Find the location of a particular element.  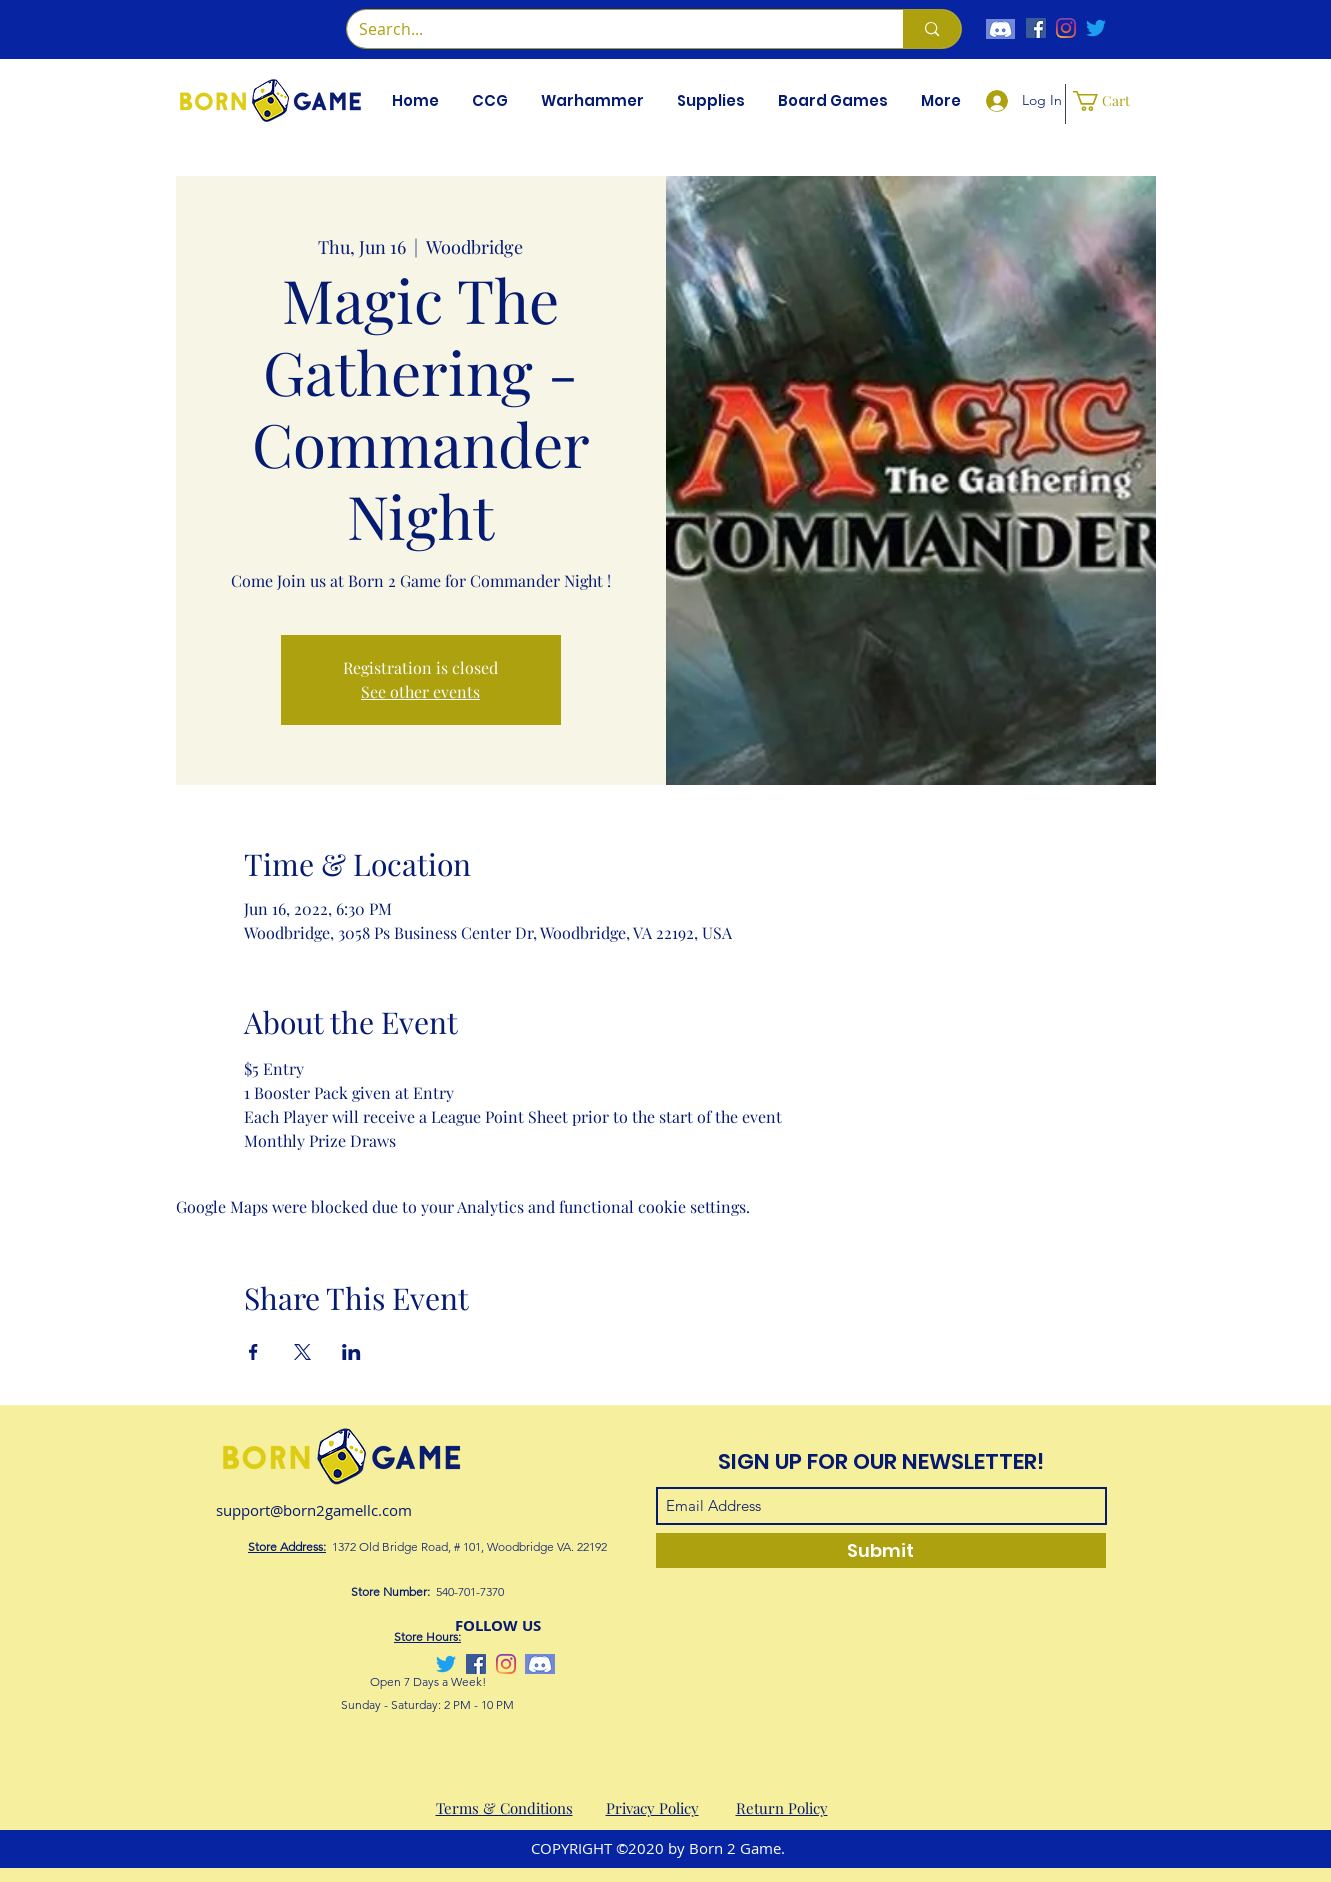

[button] is located at coordinates (490, 101).